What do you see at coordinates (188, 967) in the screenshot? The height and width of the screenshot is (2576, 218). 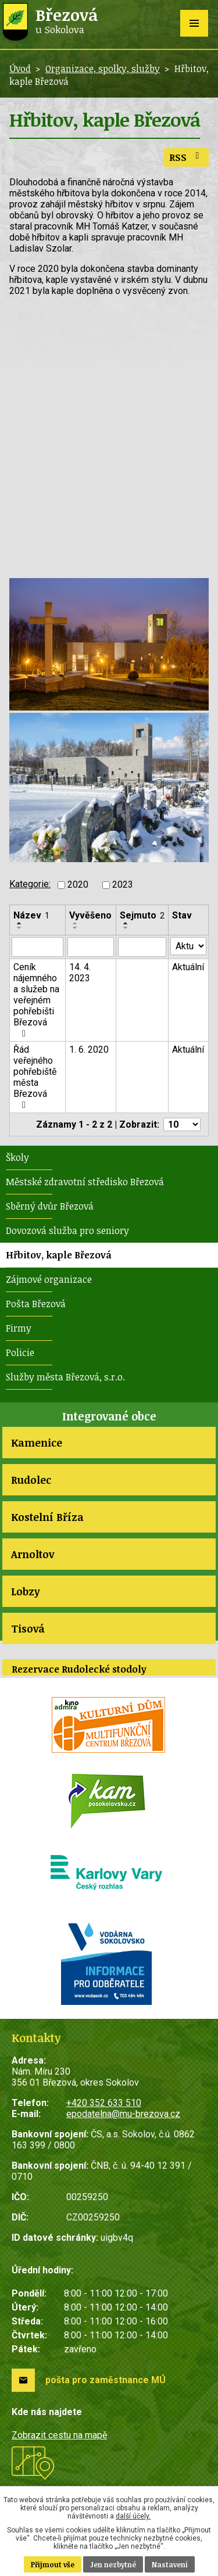 I see `Aktuální` at bounding box center [188, 967].